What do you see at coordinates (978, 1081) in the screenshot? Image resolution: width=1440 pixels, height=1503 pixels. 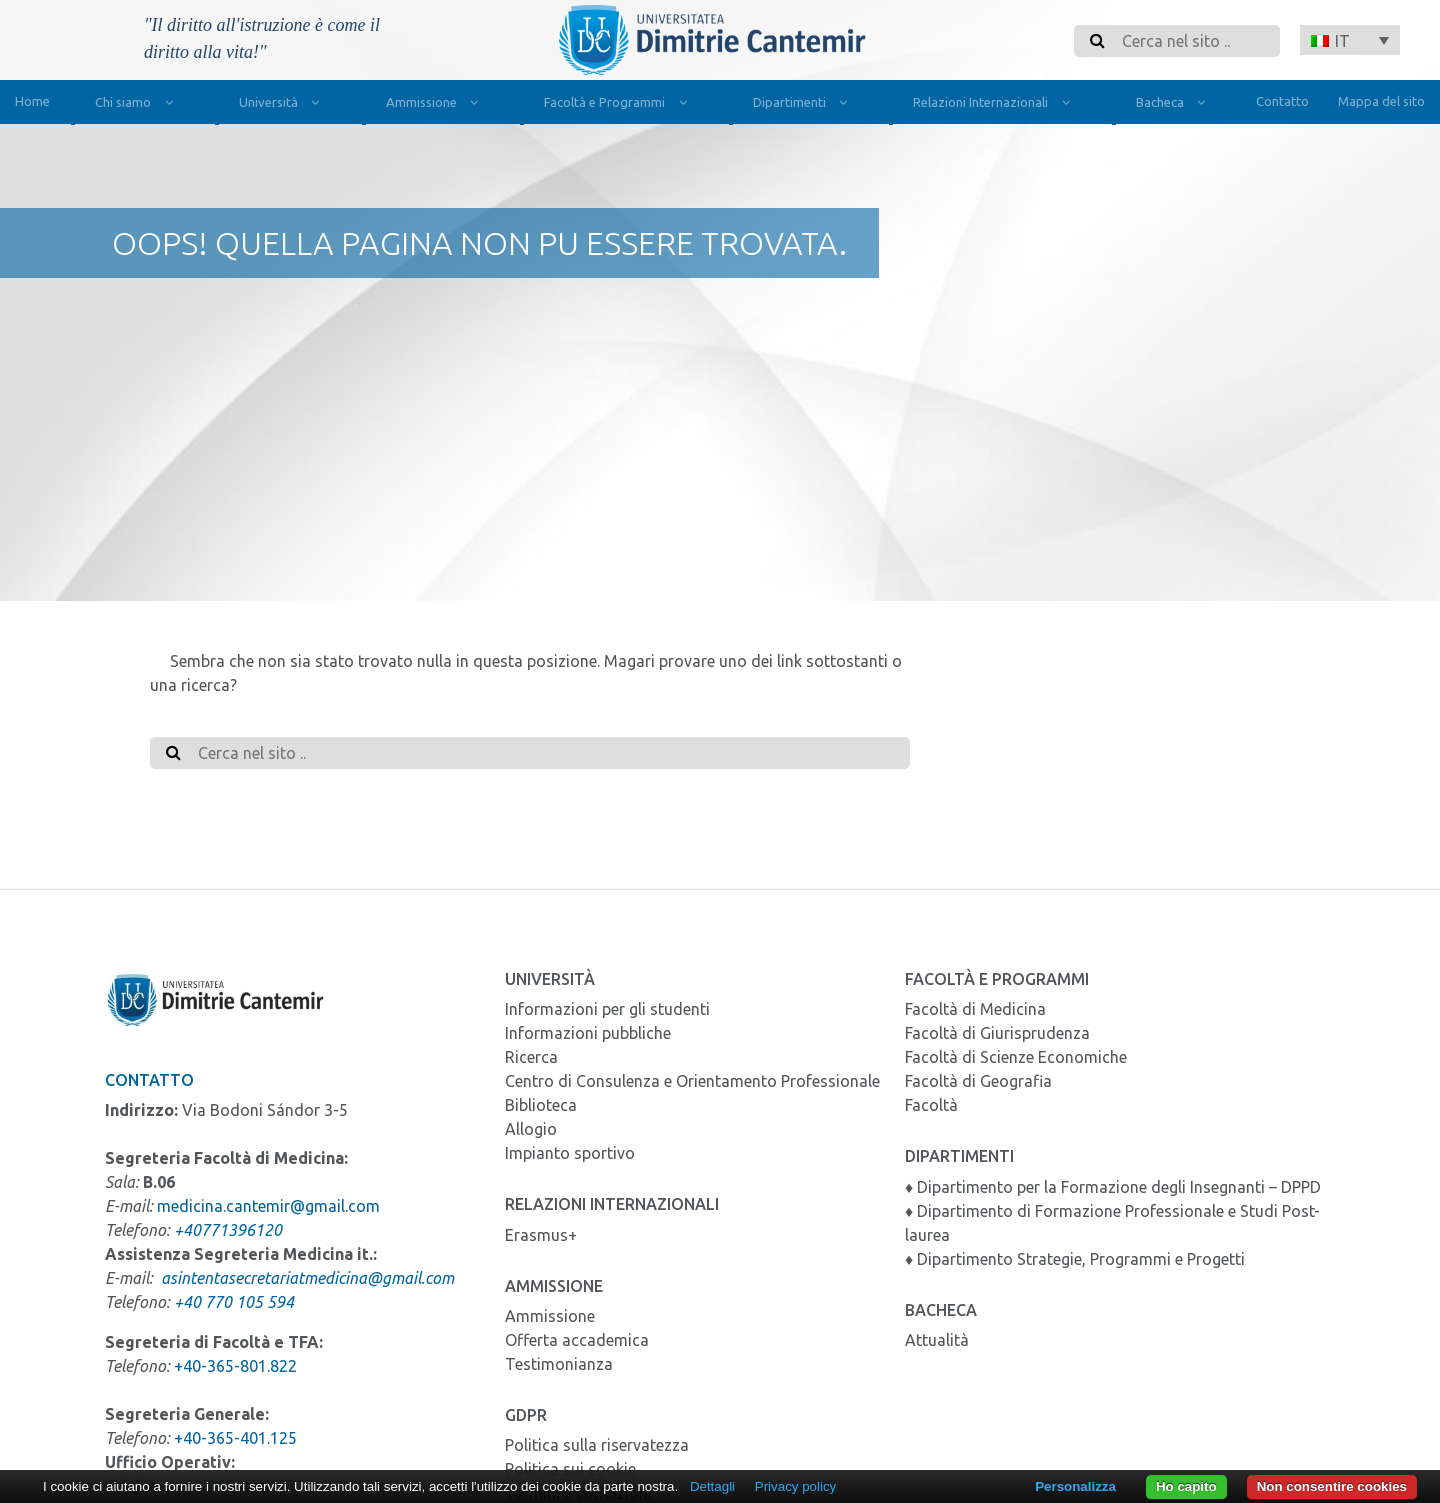 I see `Facoltà di Geografia` at bounding box center [978, 1081].